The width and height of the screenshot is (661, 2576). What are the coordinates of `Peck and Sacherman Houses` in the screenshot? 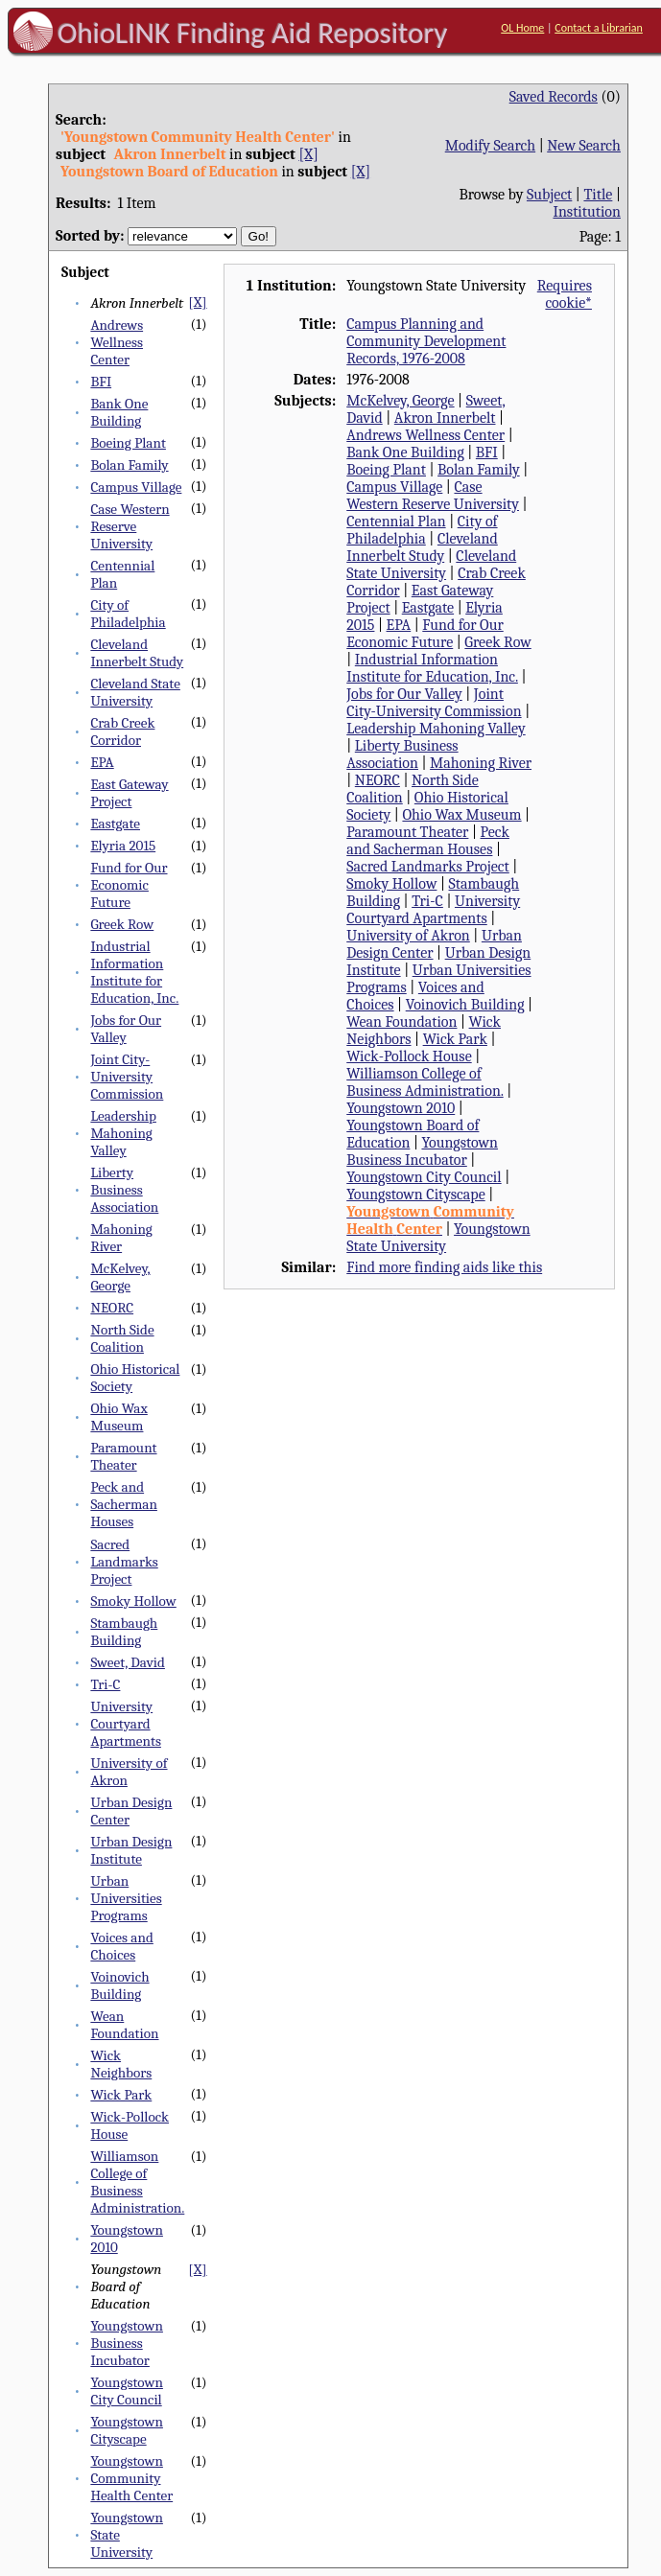 It's located at (123, 1504).